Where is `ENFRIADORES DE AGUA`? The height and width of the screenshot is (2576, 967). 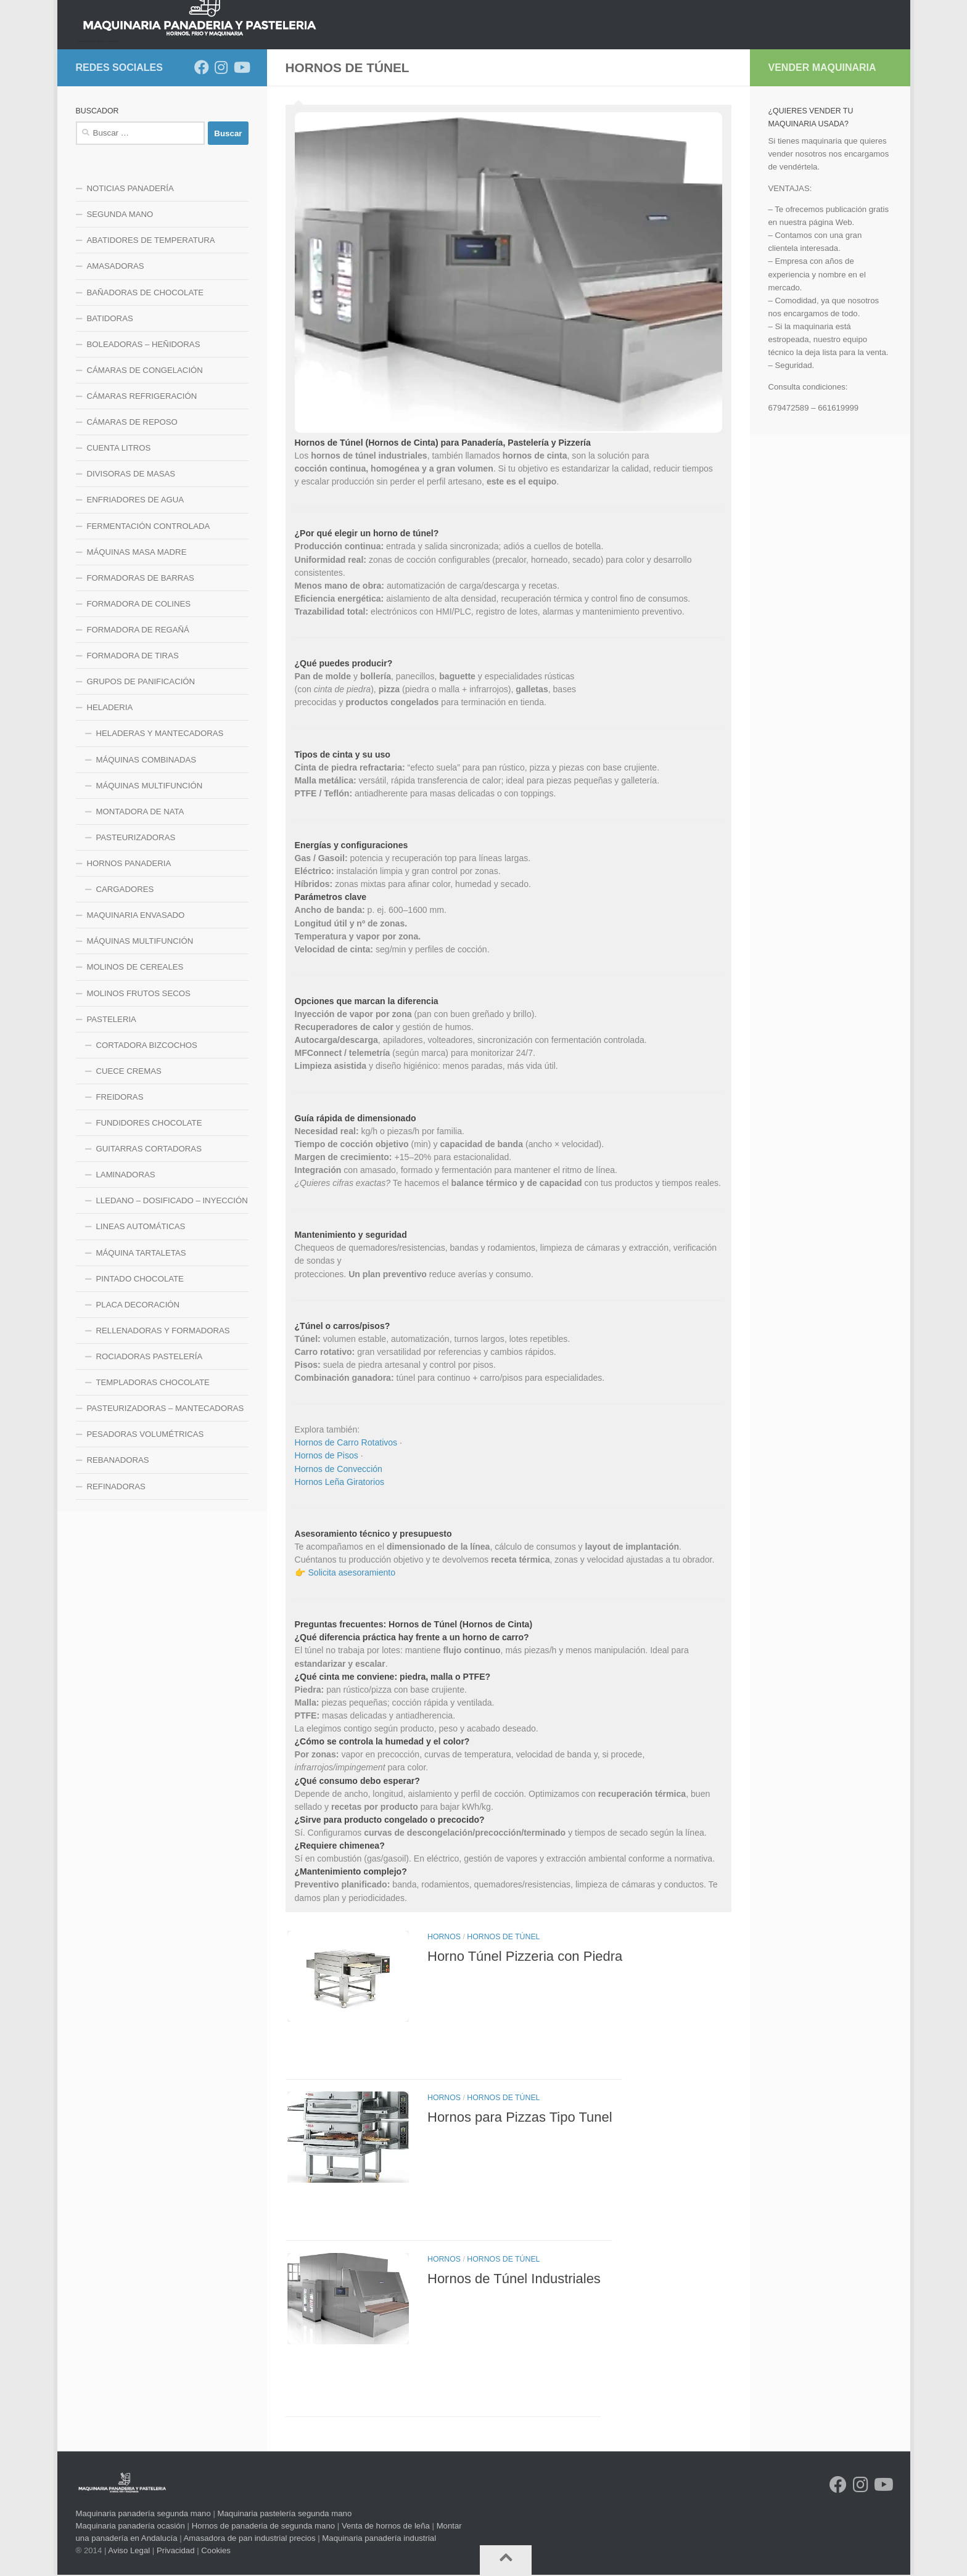
ENFRIADORES DE AGUA is located at coordinates (135, 597).